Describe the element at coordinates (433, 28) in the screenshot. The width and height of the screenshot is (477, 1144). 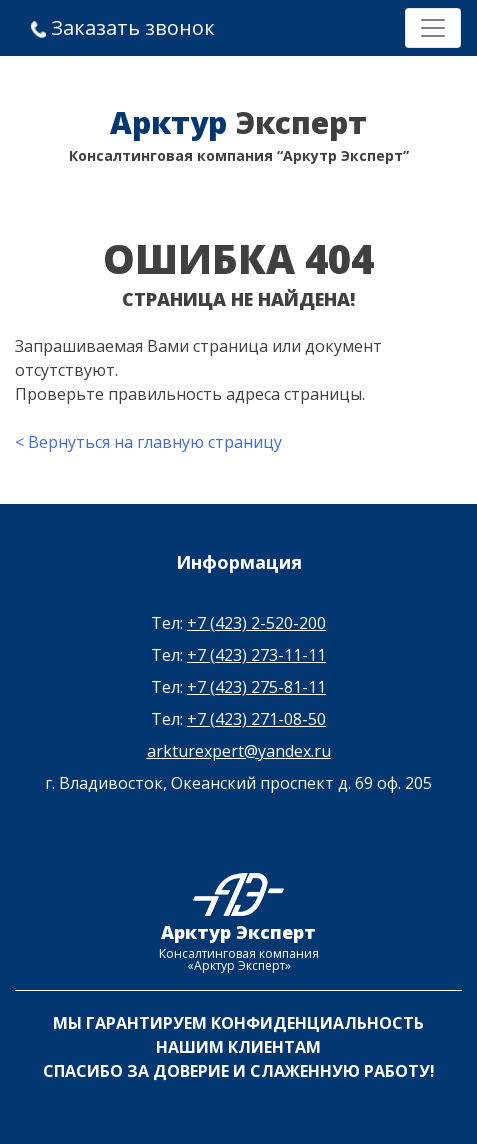
I see `[Toggle navigation]` at that location.